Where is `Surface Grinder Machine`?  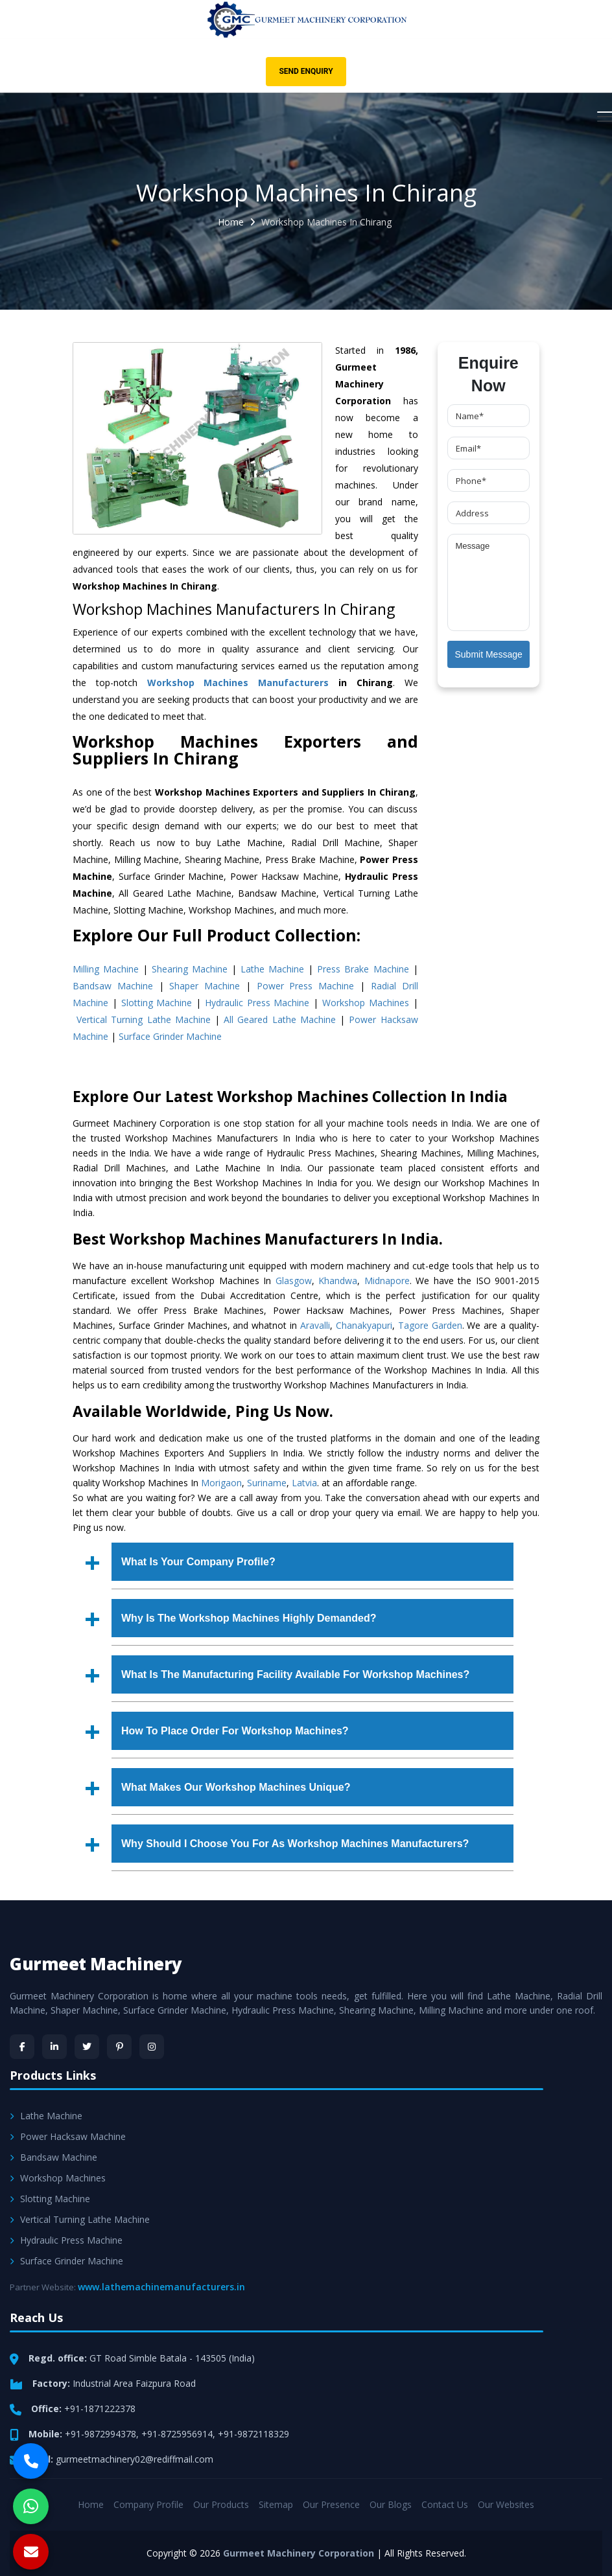 Surface Grinder Machine is located at coordinates (170, 1036).